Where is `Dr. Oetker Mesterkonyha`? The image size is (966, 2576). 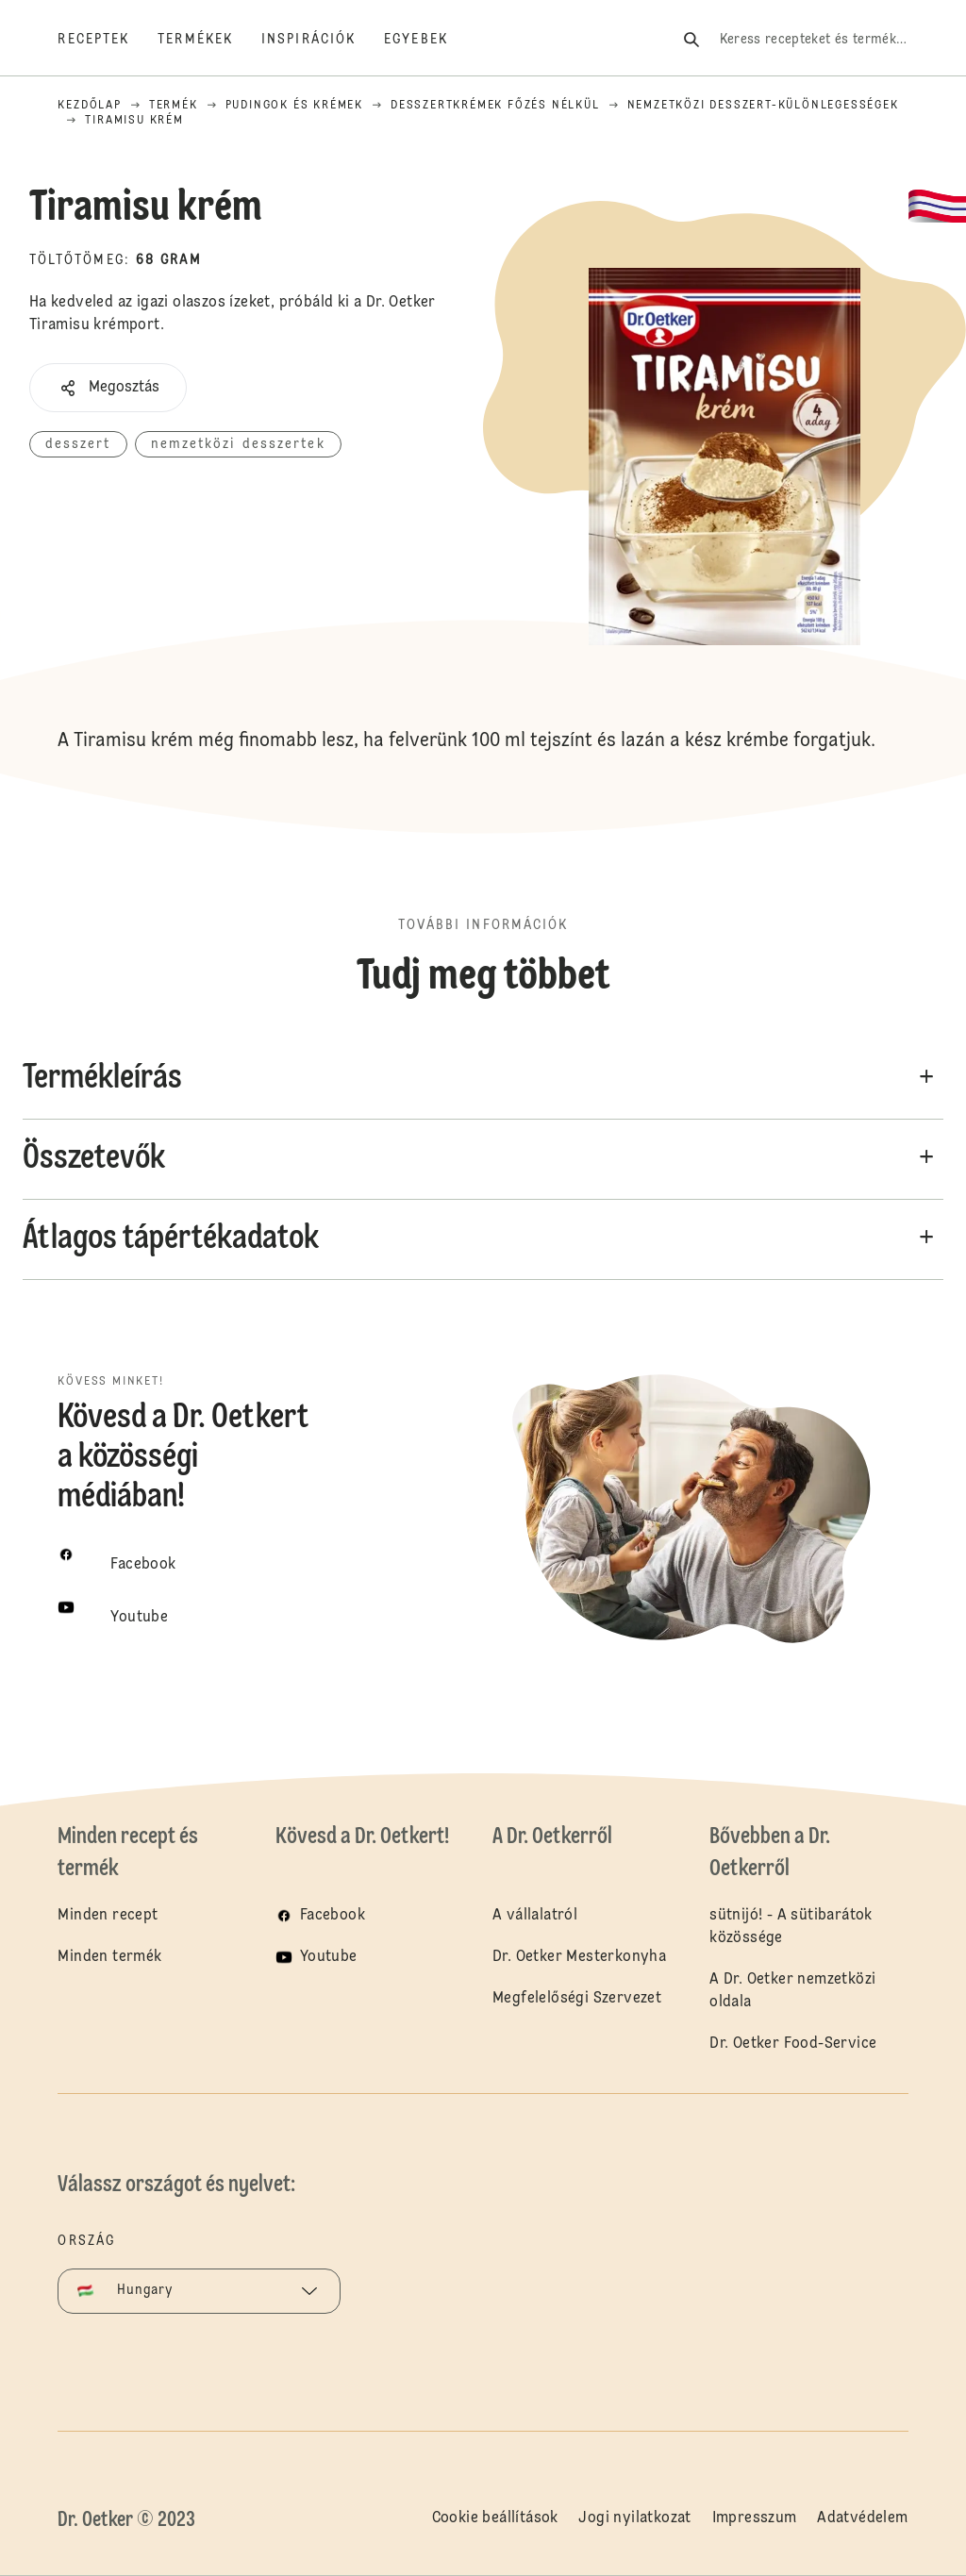
Dr. Oetker Mesterkonyha is located at coordinates (579, 1957).